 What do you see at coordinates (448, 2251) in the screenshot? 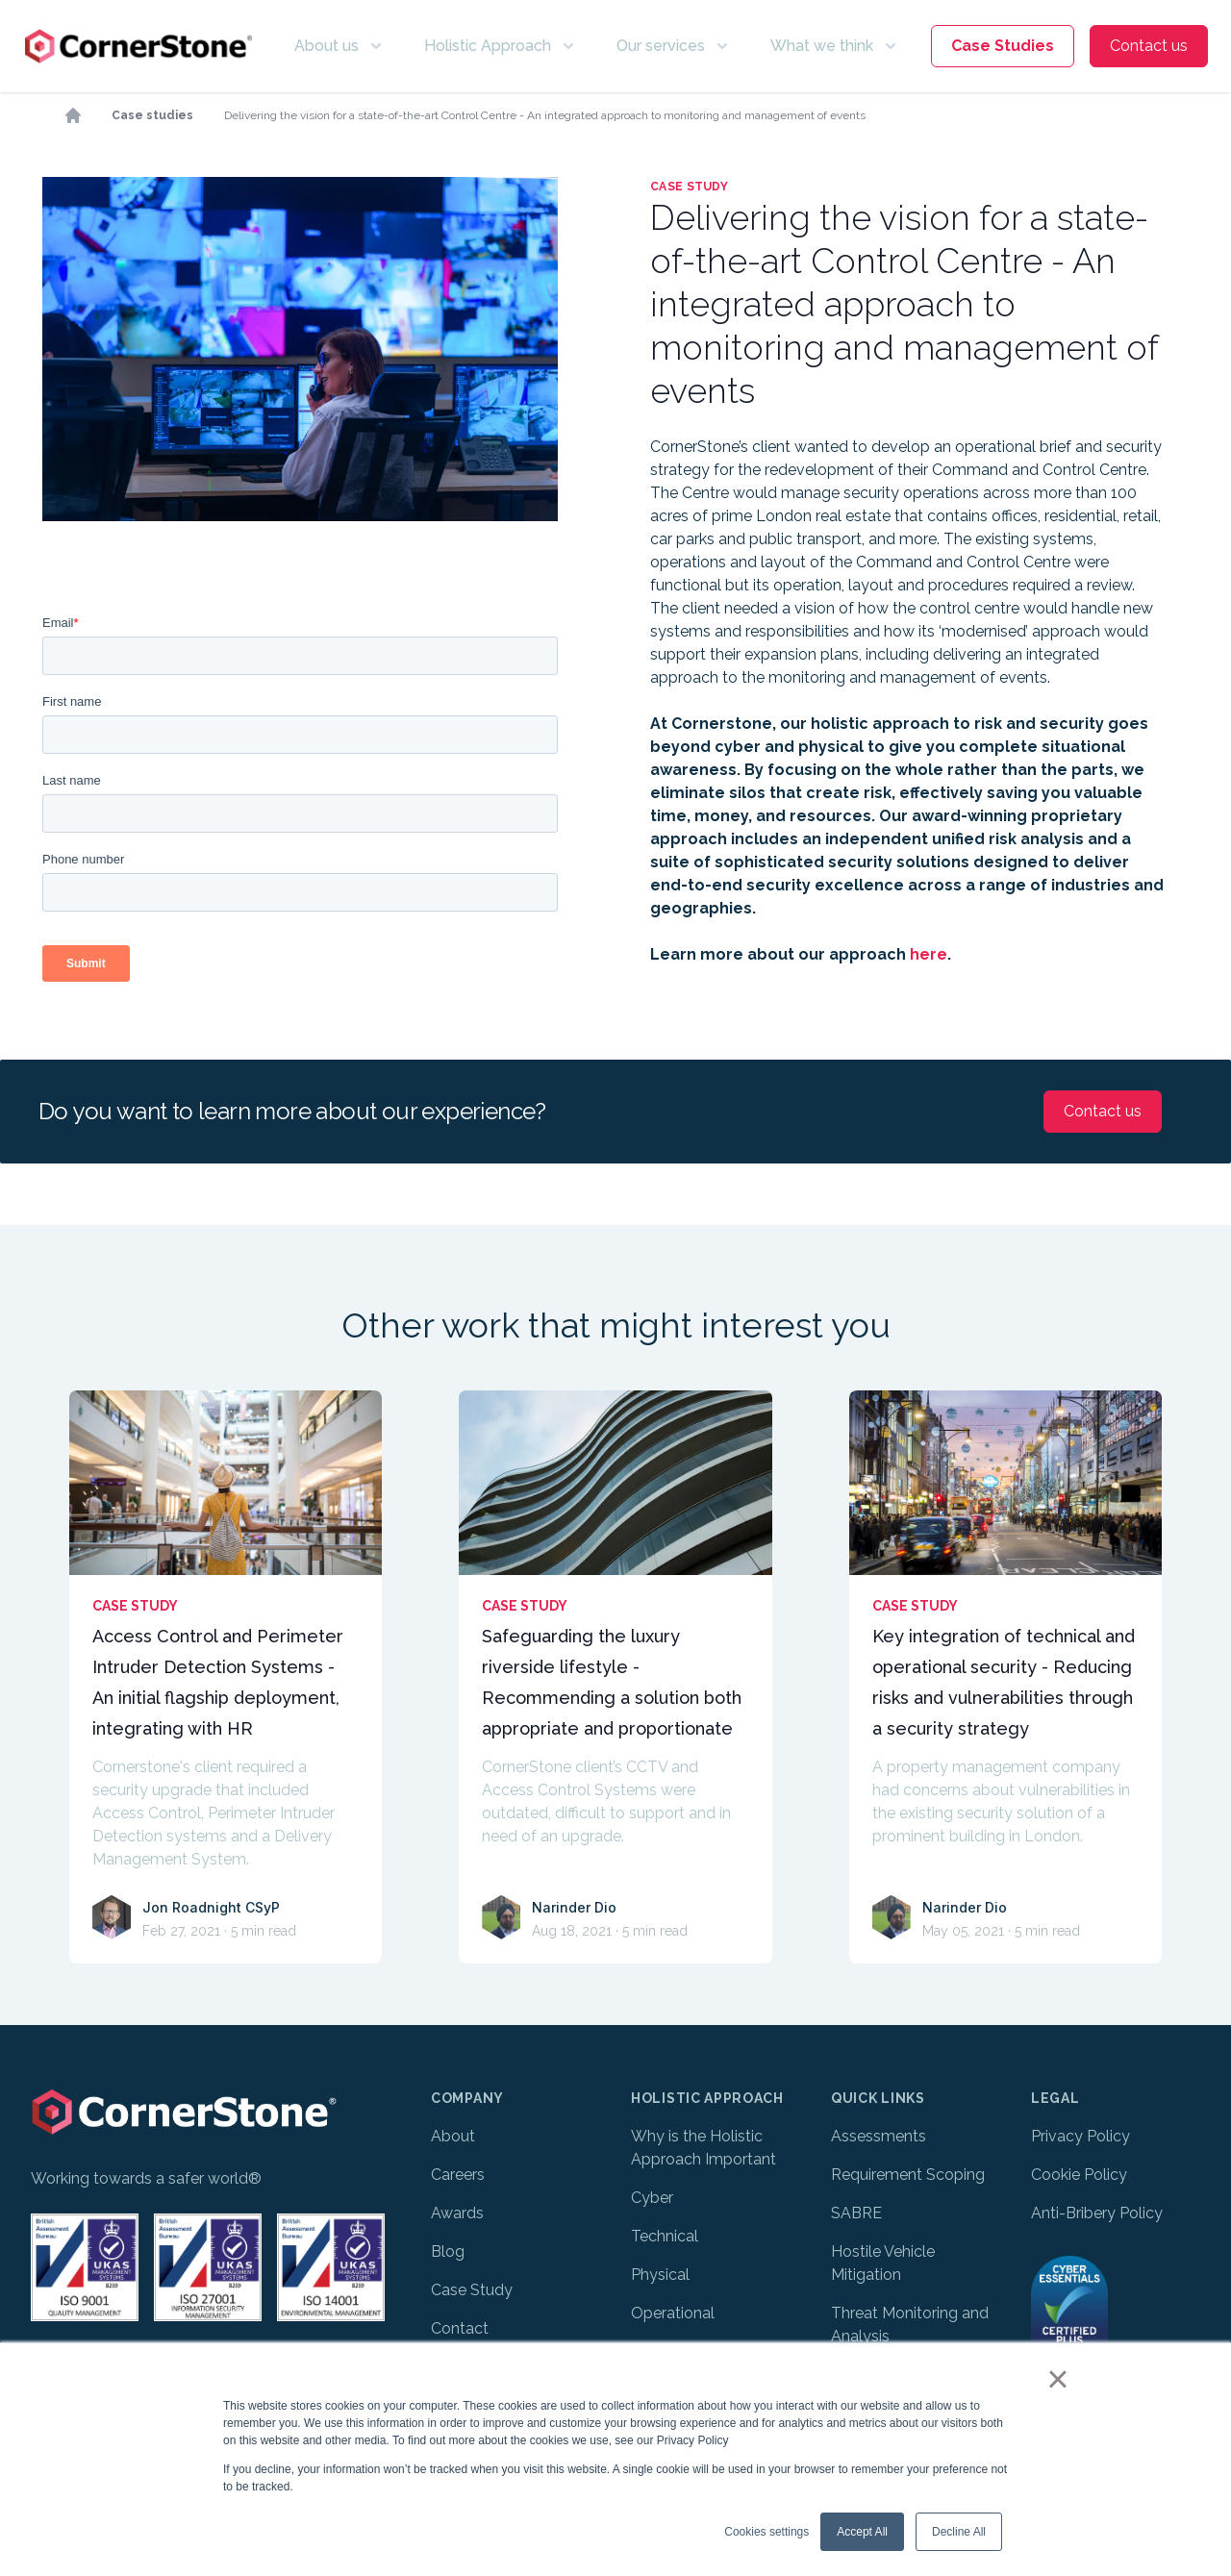
I see `Blog` at bounding box center [448, 2251].